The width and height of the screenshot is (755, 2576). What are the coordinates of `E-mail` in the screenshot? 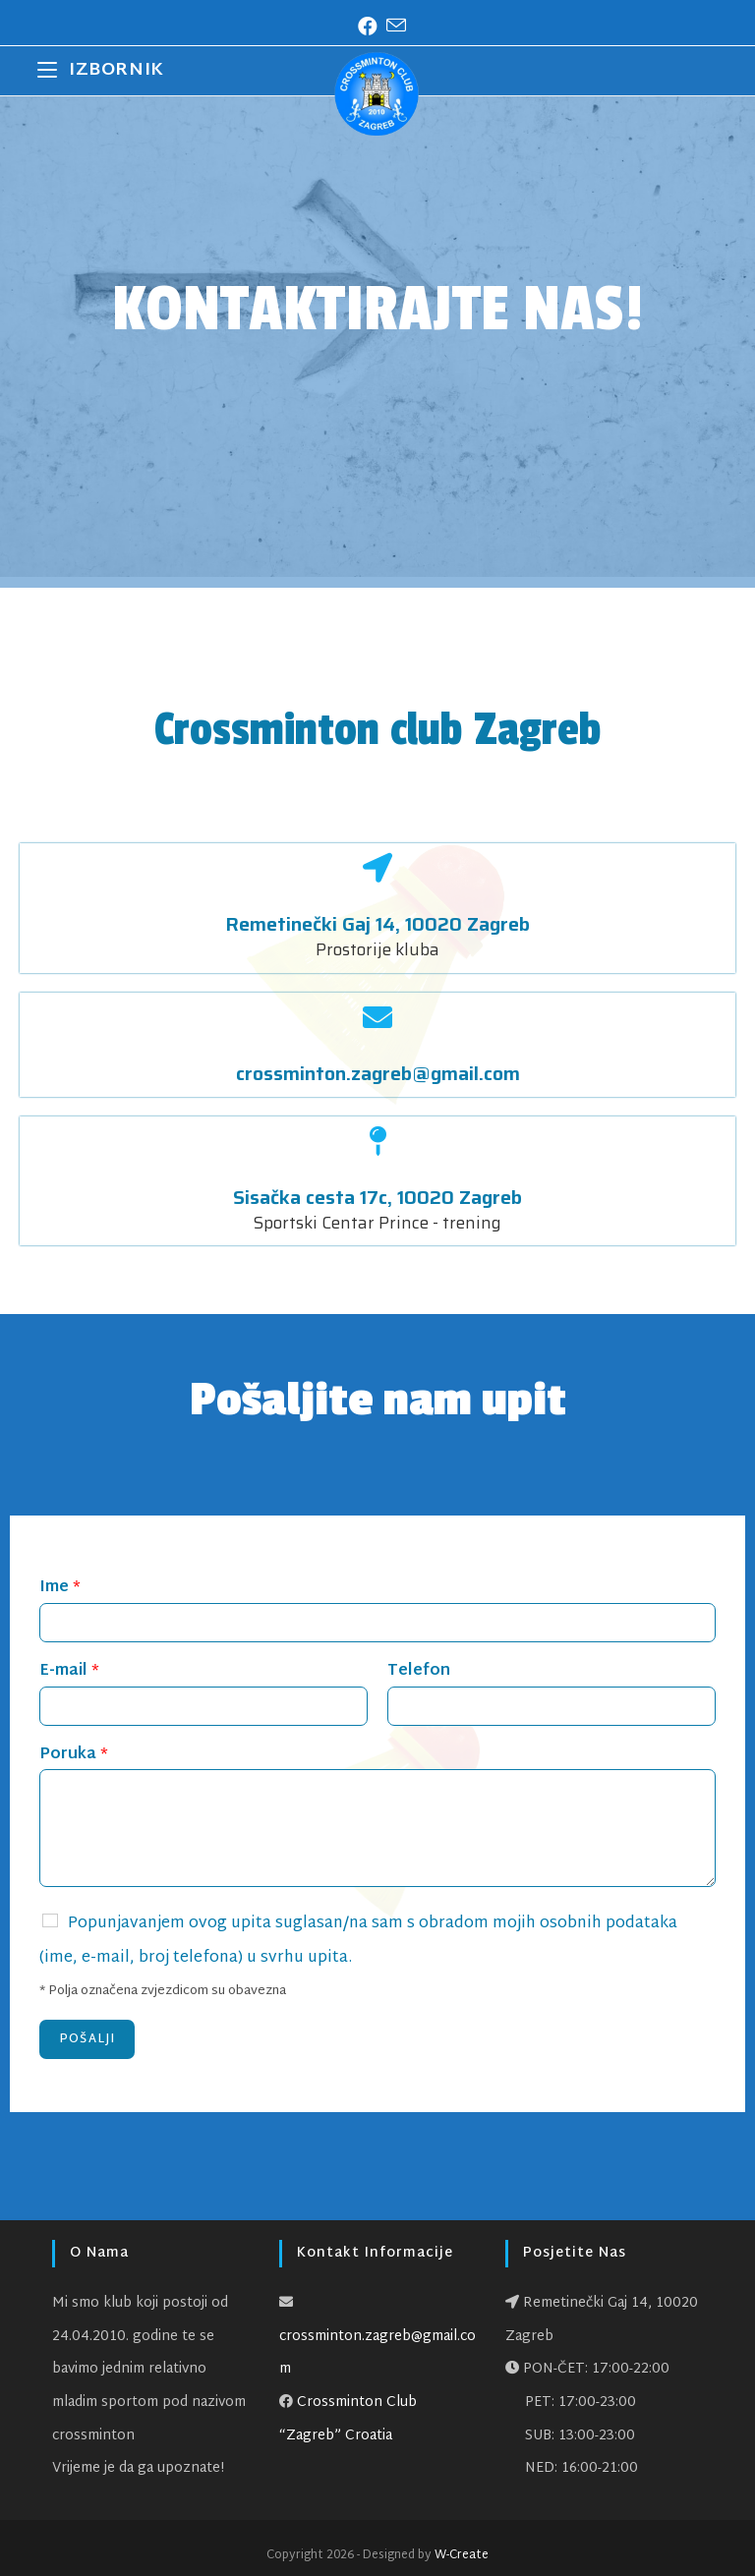 It's located at (69, 1672).